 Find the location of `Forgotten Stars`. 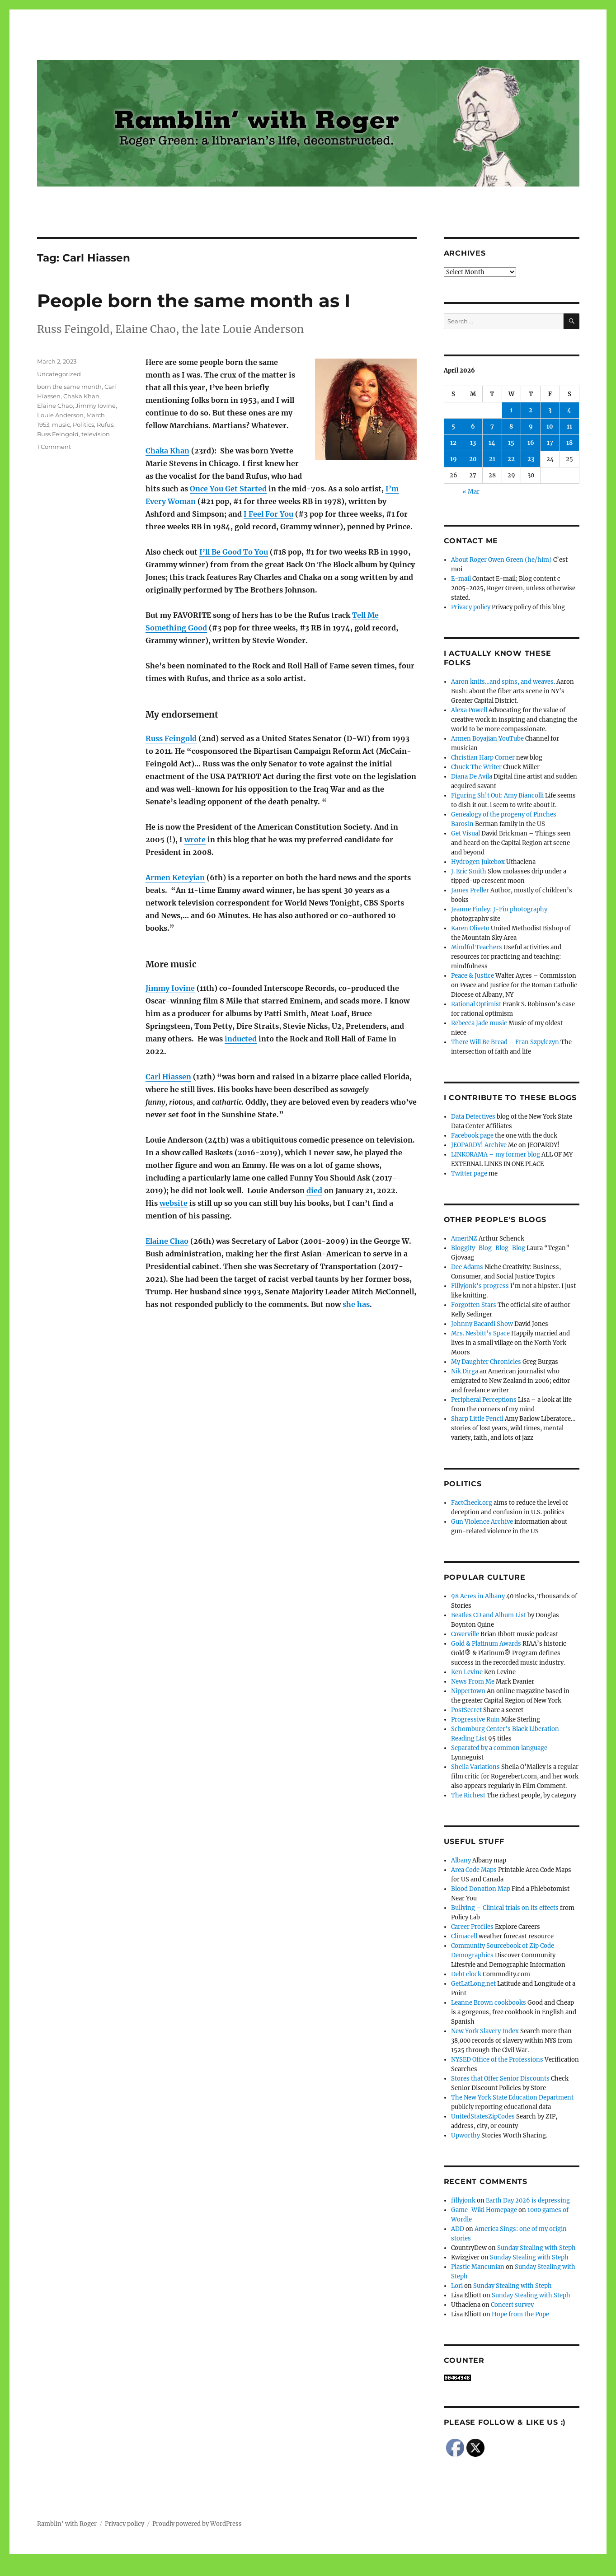

Forgotten Stars is located at coordinates (473, 1305).